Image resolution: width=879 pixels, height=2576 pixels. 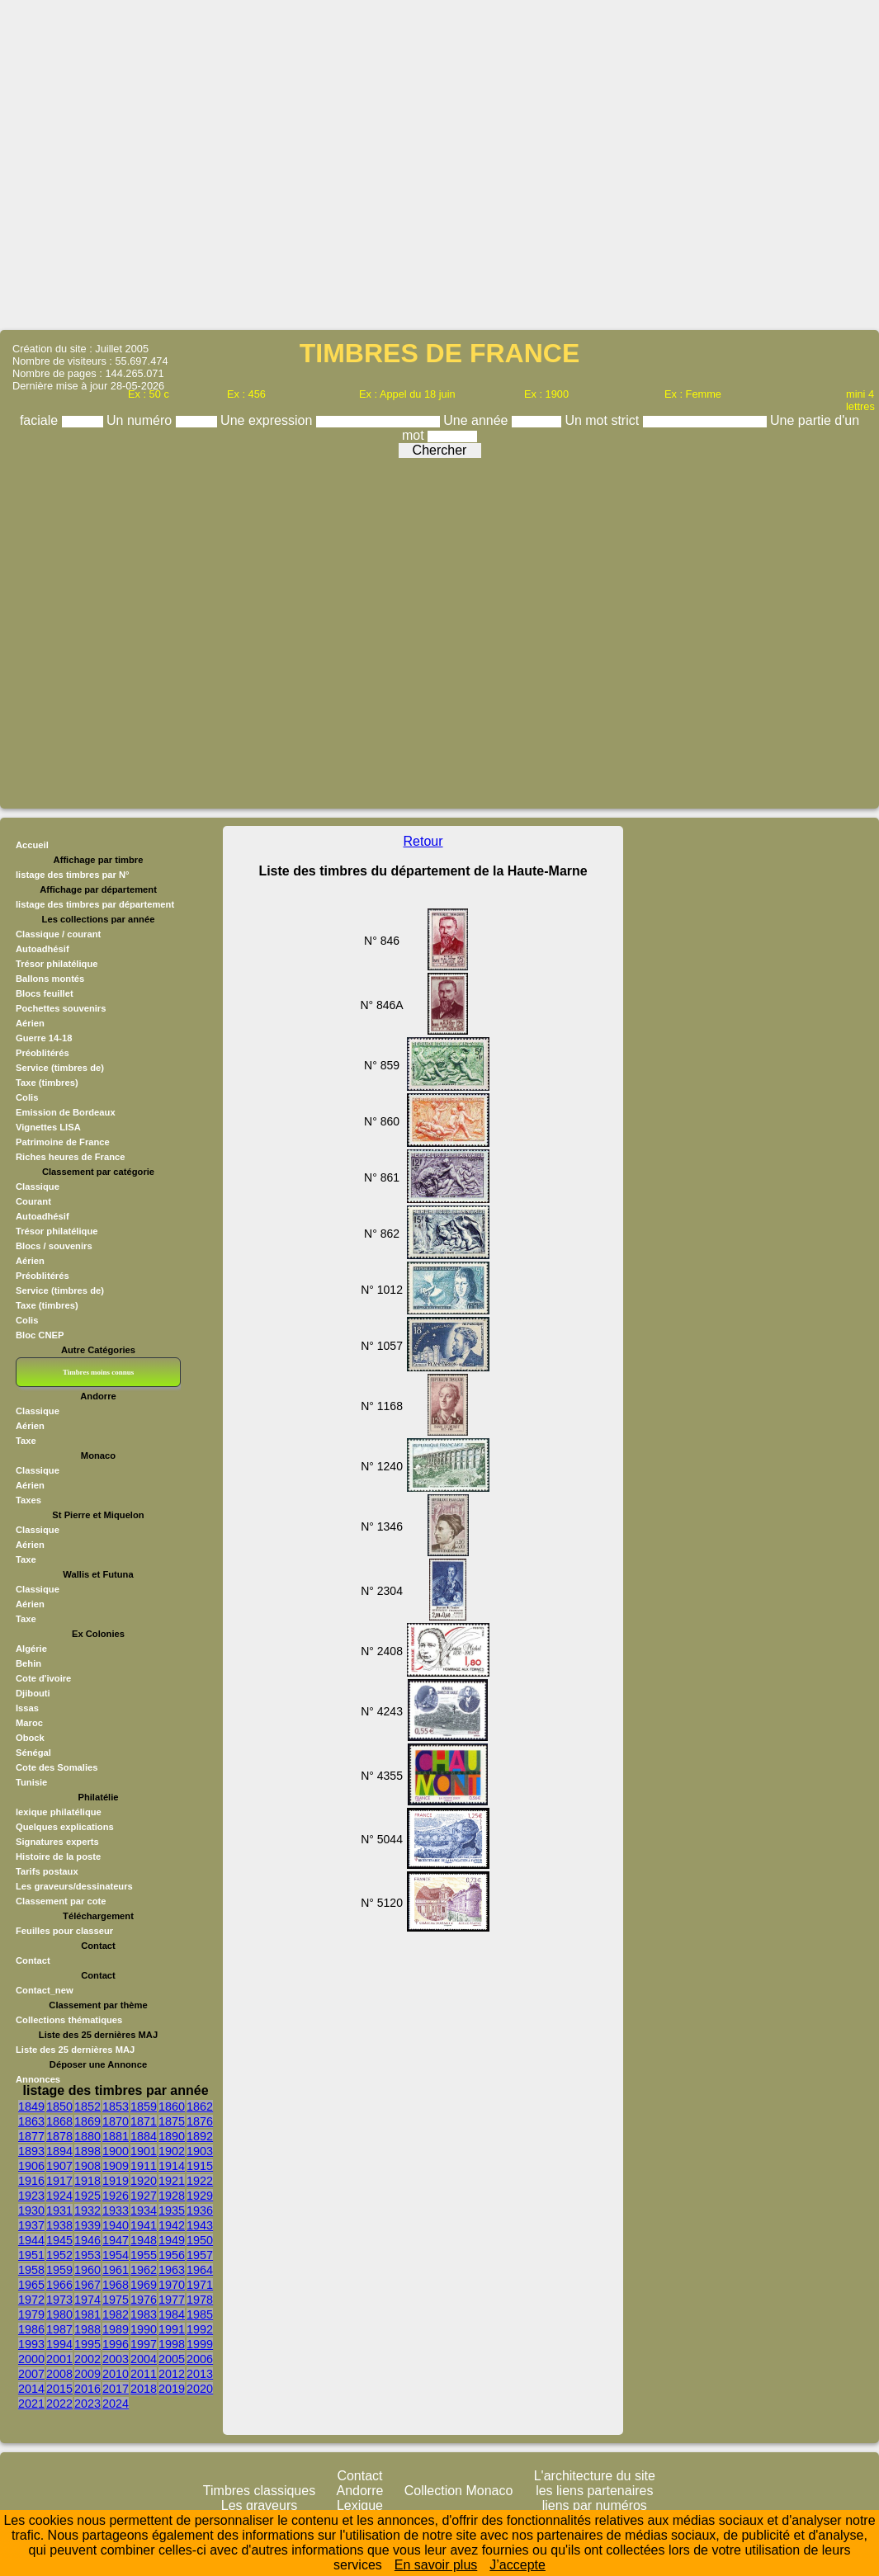 What do you see at coordinates (115, 2225) in the screenshot?
I see `1940` at bounding box center [115, 2225].